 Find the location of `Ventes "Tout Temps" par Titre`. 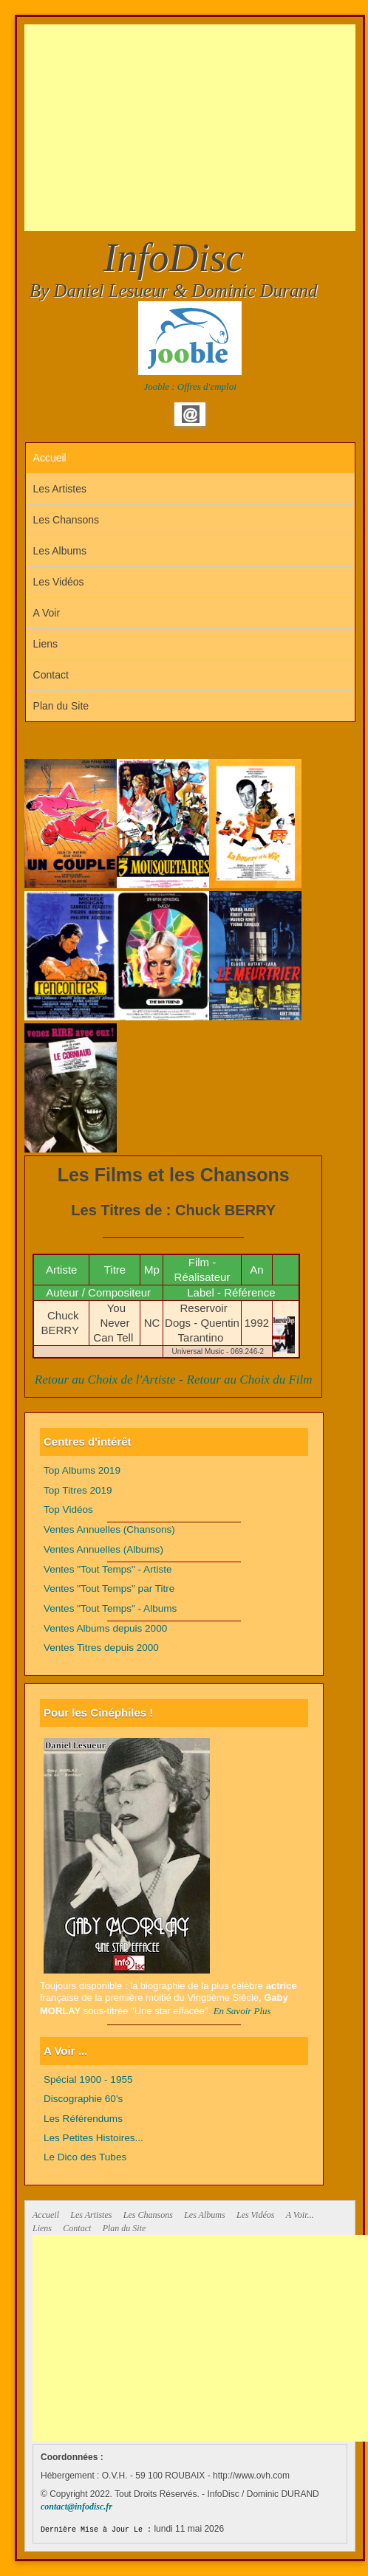

Ventes "Tout Temps" par Titre is located at coordinates (109, 1588).